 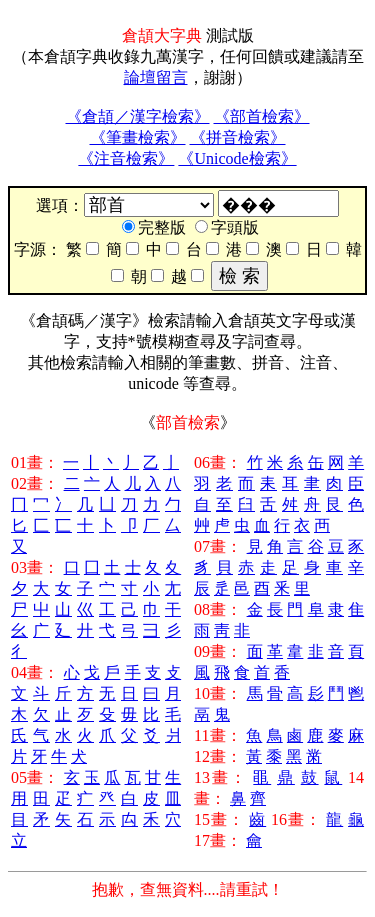 What do you see at coordinates (156, 77) in the screenshot?
I see `論壇留言` at bounding box center [156, 77].